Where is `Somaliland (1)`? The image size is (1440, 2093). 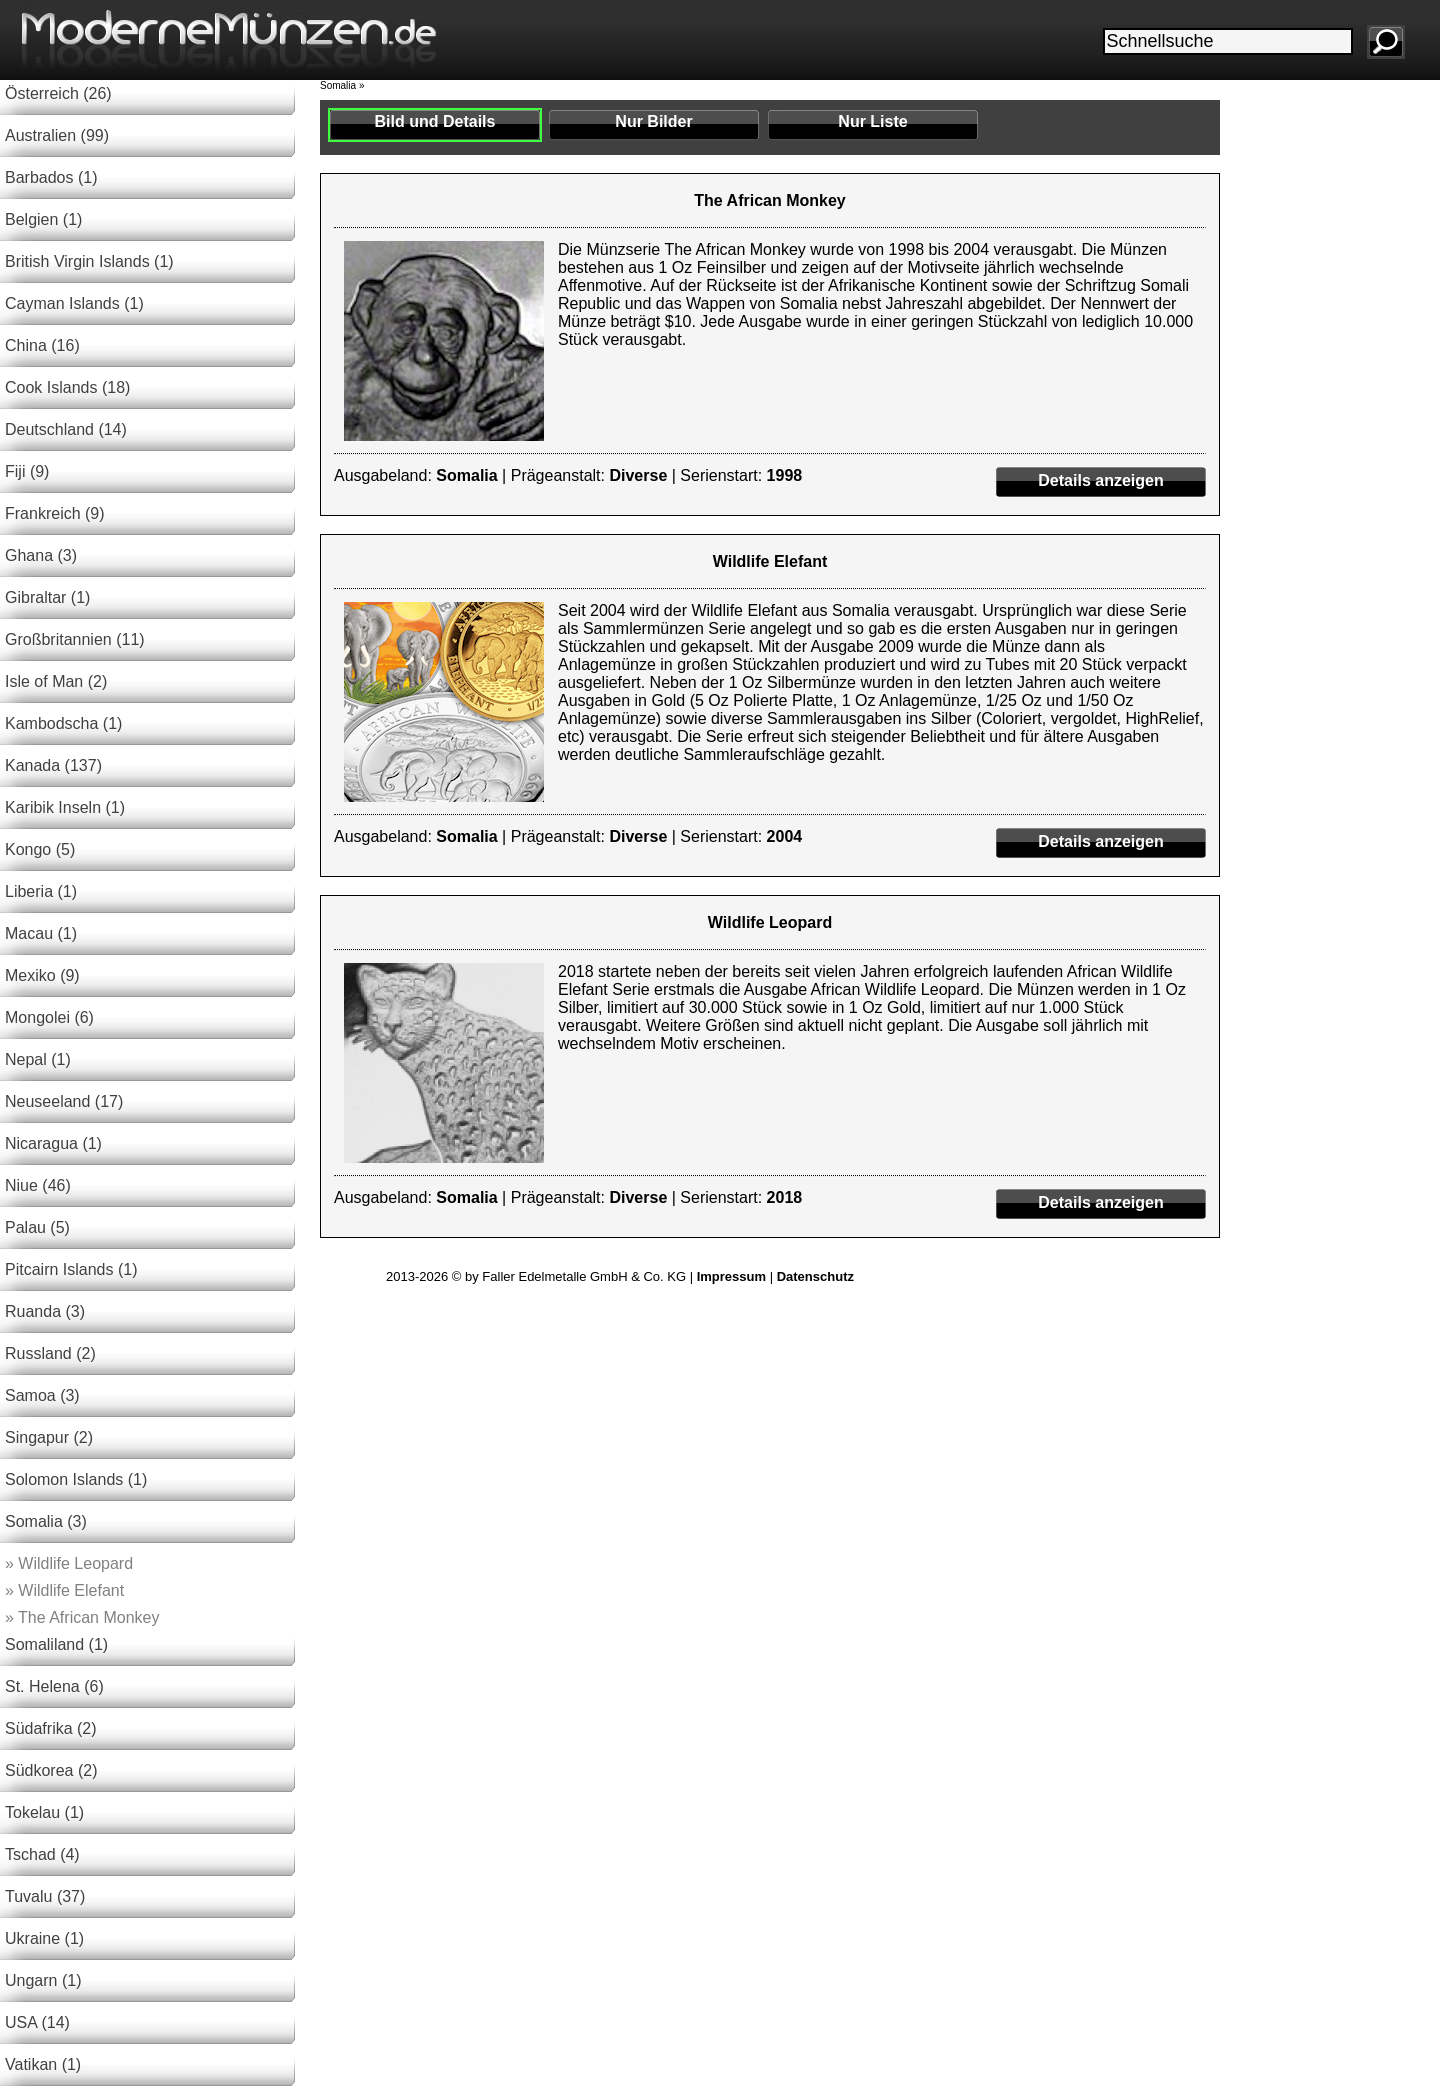 Somaliland (1) is located at coordinates (56, 1644).